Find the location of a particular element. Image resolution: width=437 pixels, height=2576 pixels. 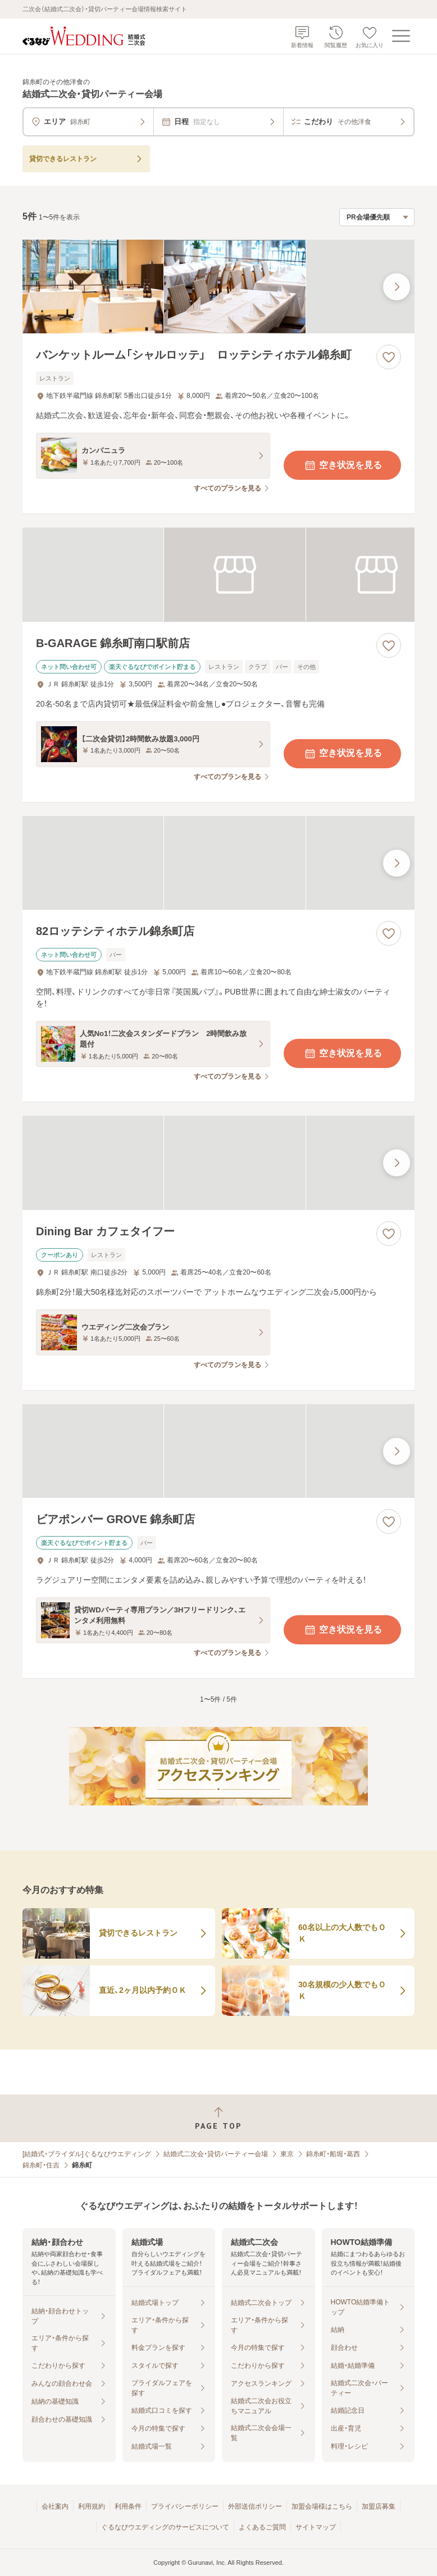

[最後の画像へ] is located at coordinates (396, 286).